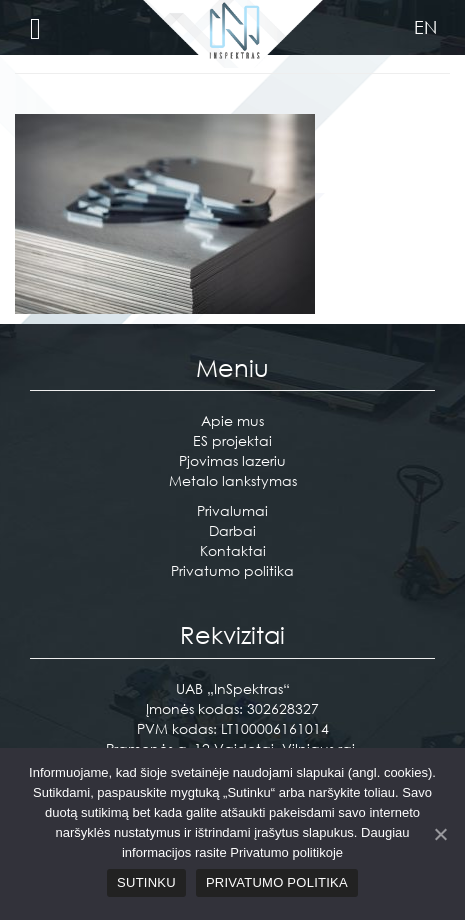 This screenshot has height=920, width=465. What do you see at coordinates (232, 420) in the screenshot?
I see `Apie mus` at bounding box center [232, 420].